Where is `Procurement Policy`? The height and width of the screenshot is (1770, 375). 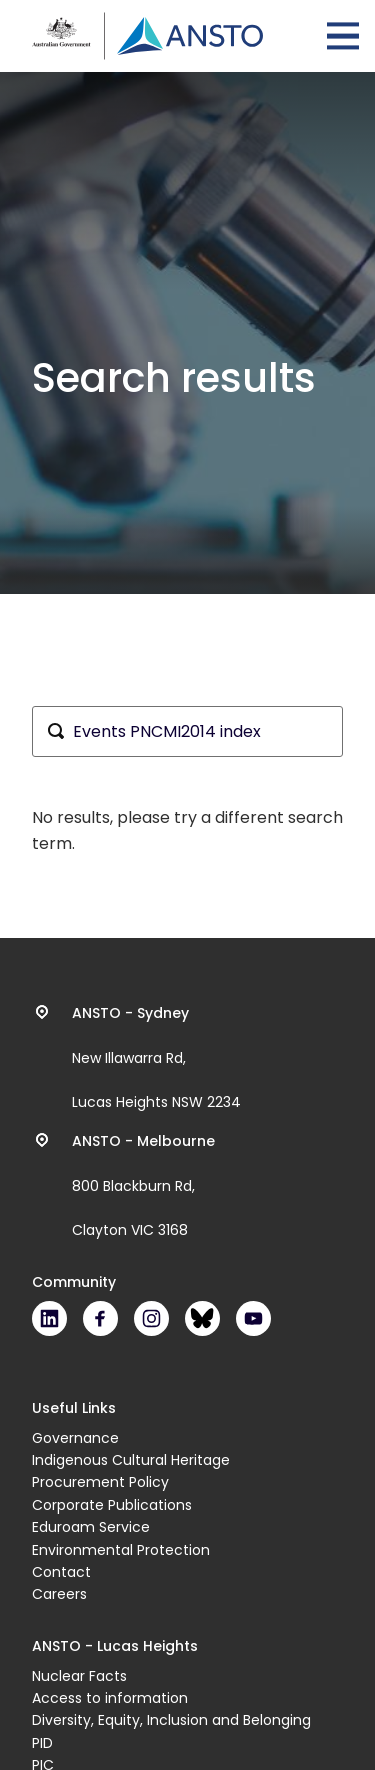
Procurement Policy is located at coordinates (100, 1482).